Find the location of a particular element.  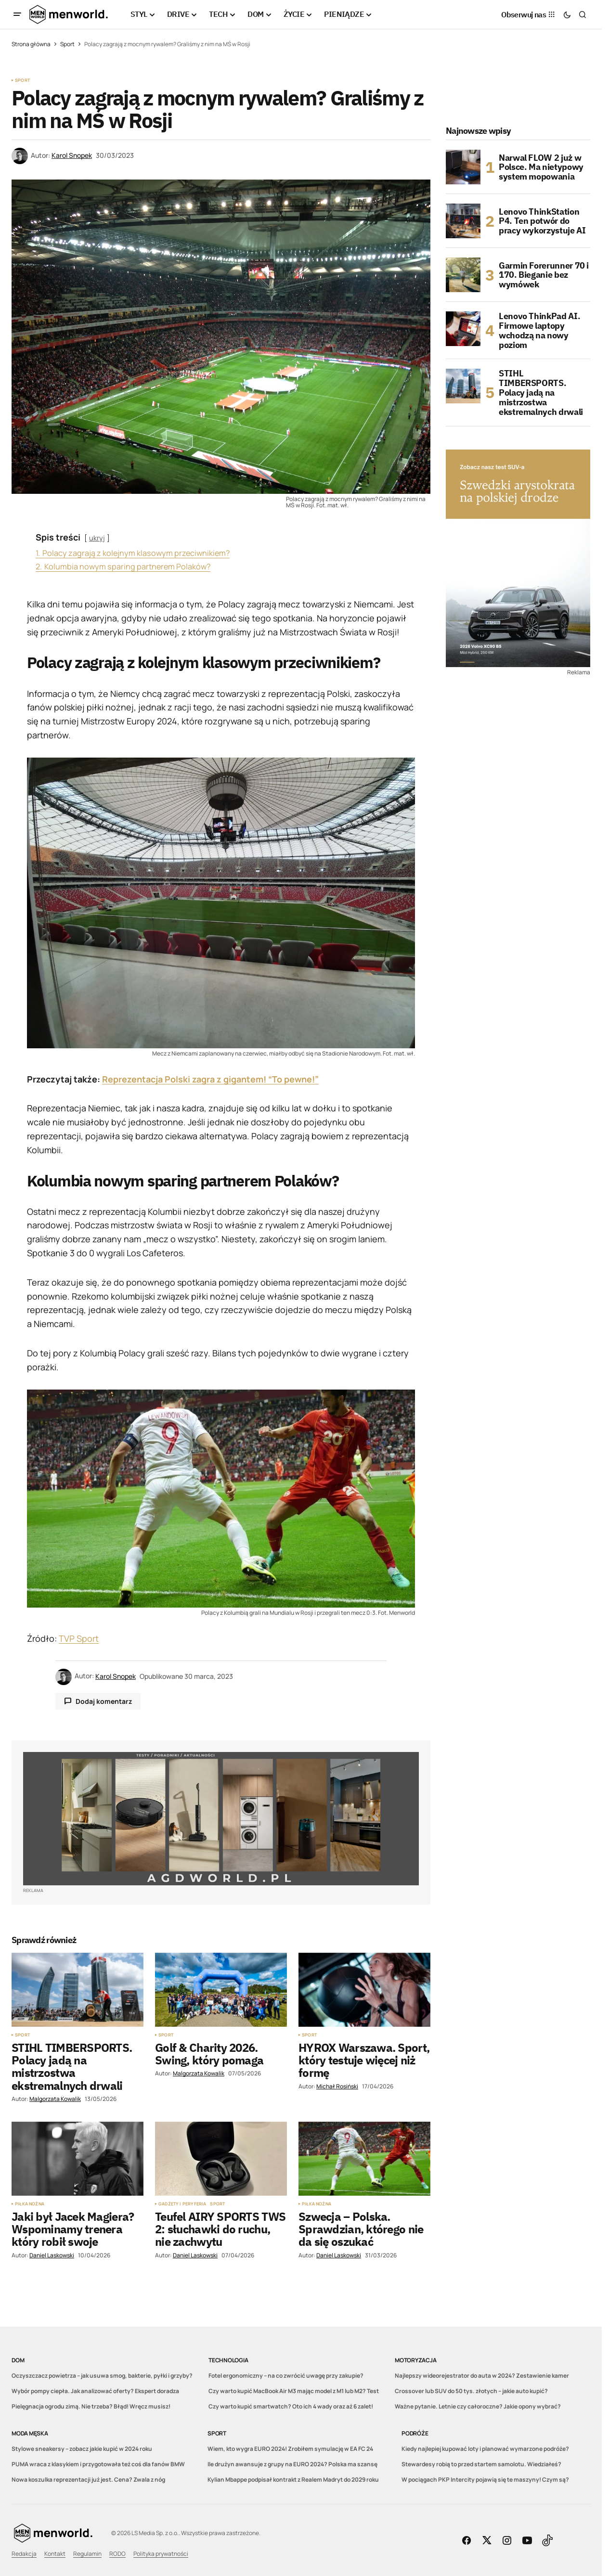

Dodaj komentarz [button] is located at coordinates (104, 1701).